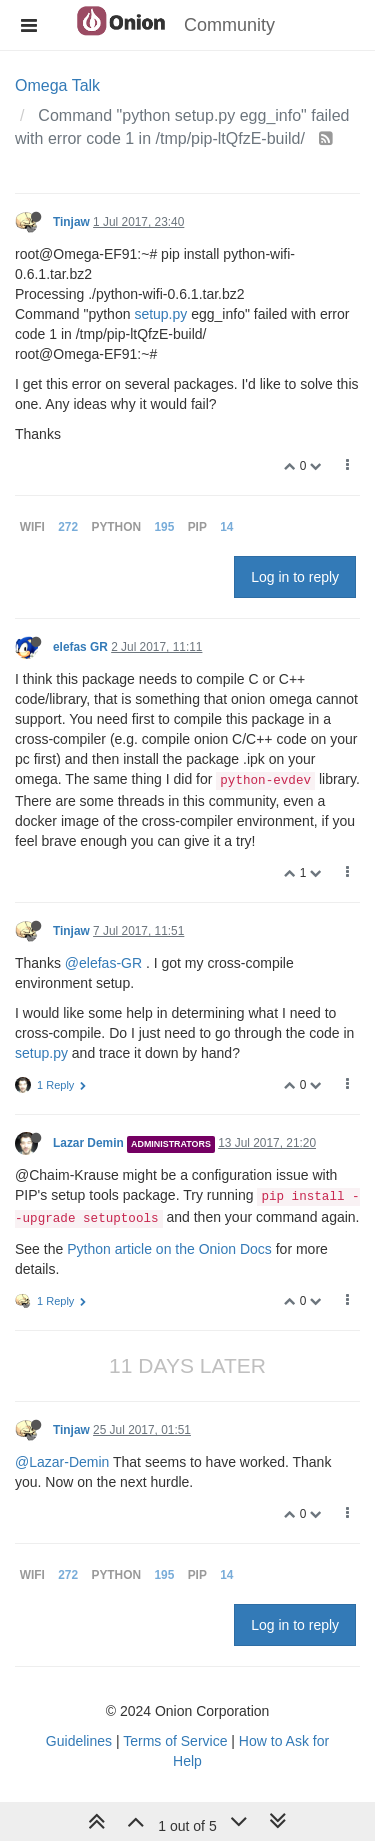 This screenshot has width=375, height=1841. What do you see at coordinates (71, 222) in the screenshot?
I see `Tinjaw` at bounding box center [71, 222].